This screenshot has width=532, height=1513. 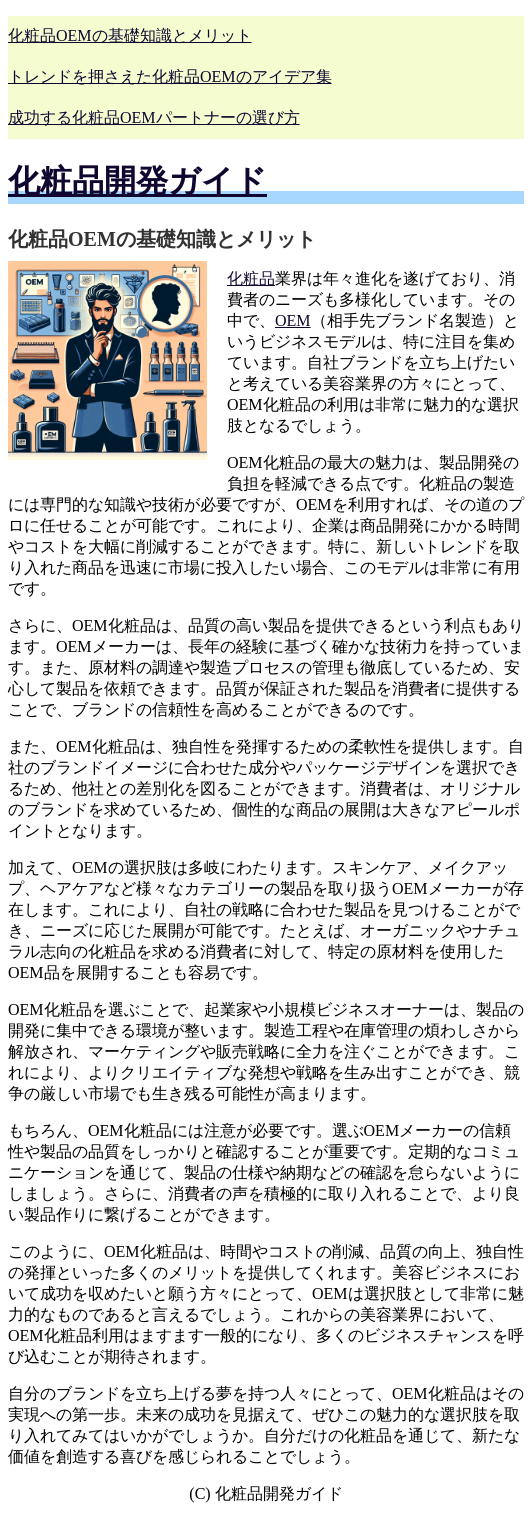 What do you see at coordinates (137, 181) in the screenshot?
I see `化粧品開発ガイド` at bounding box center [137, 181].